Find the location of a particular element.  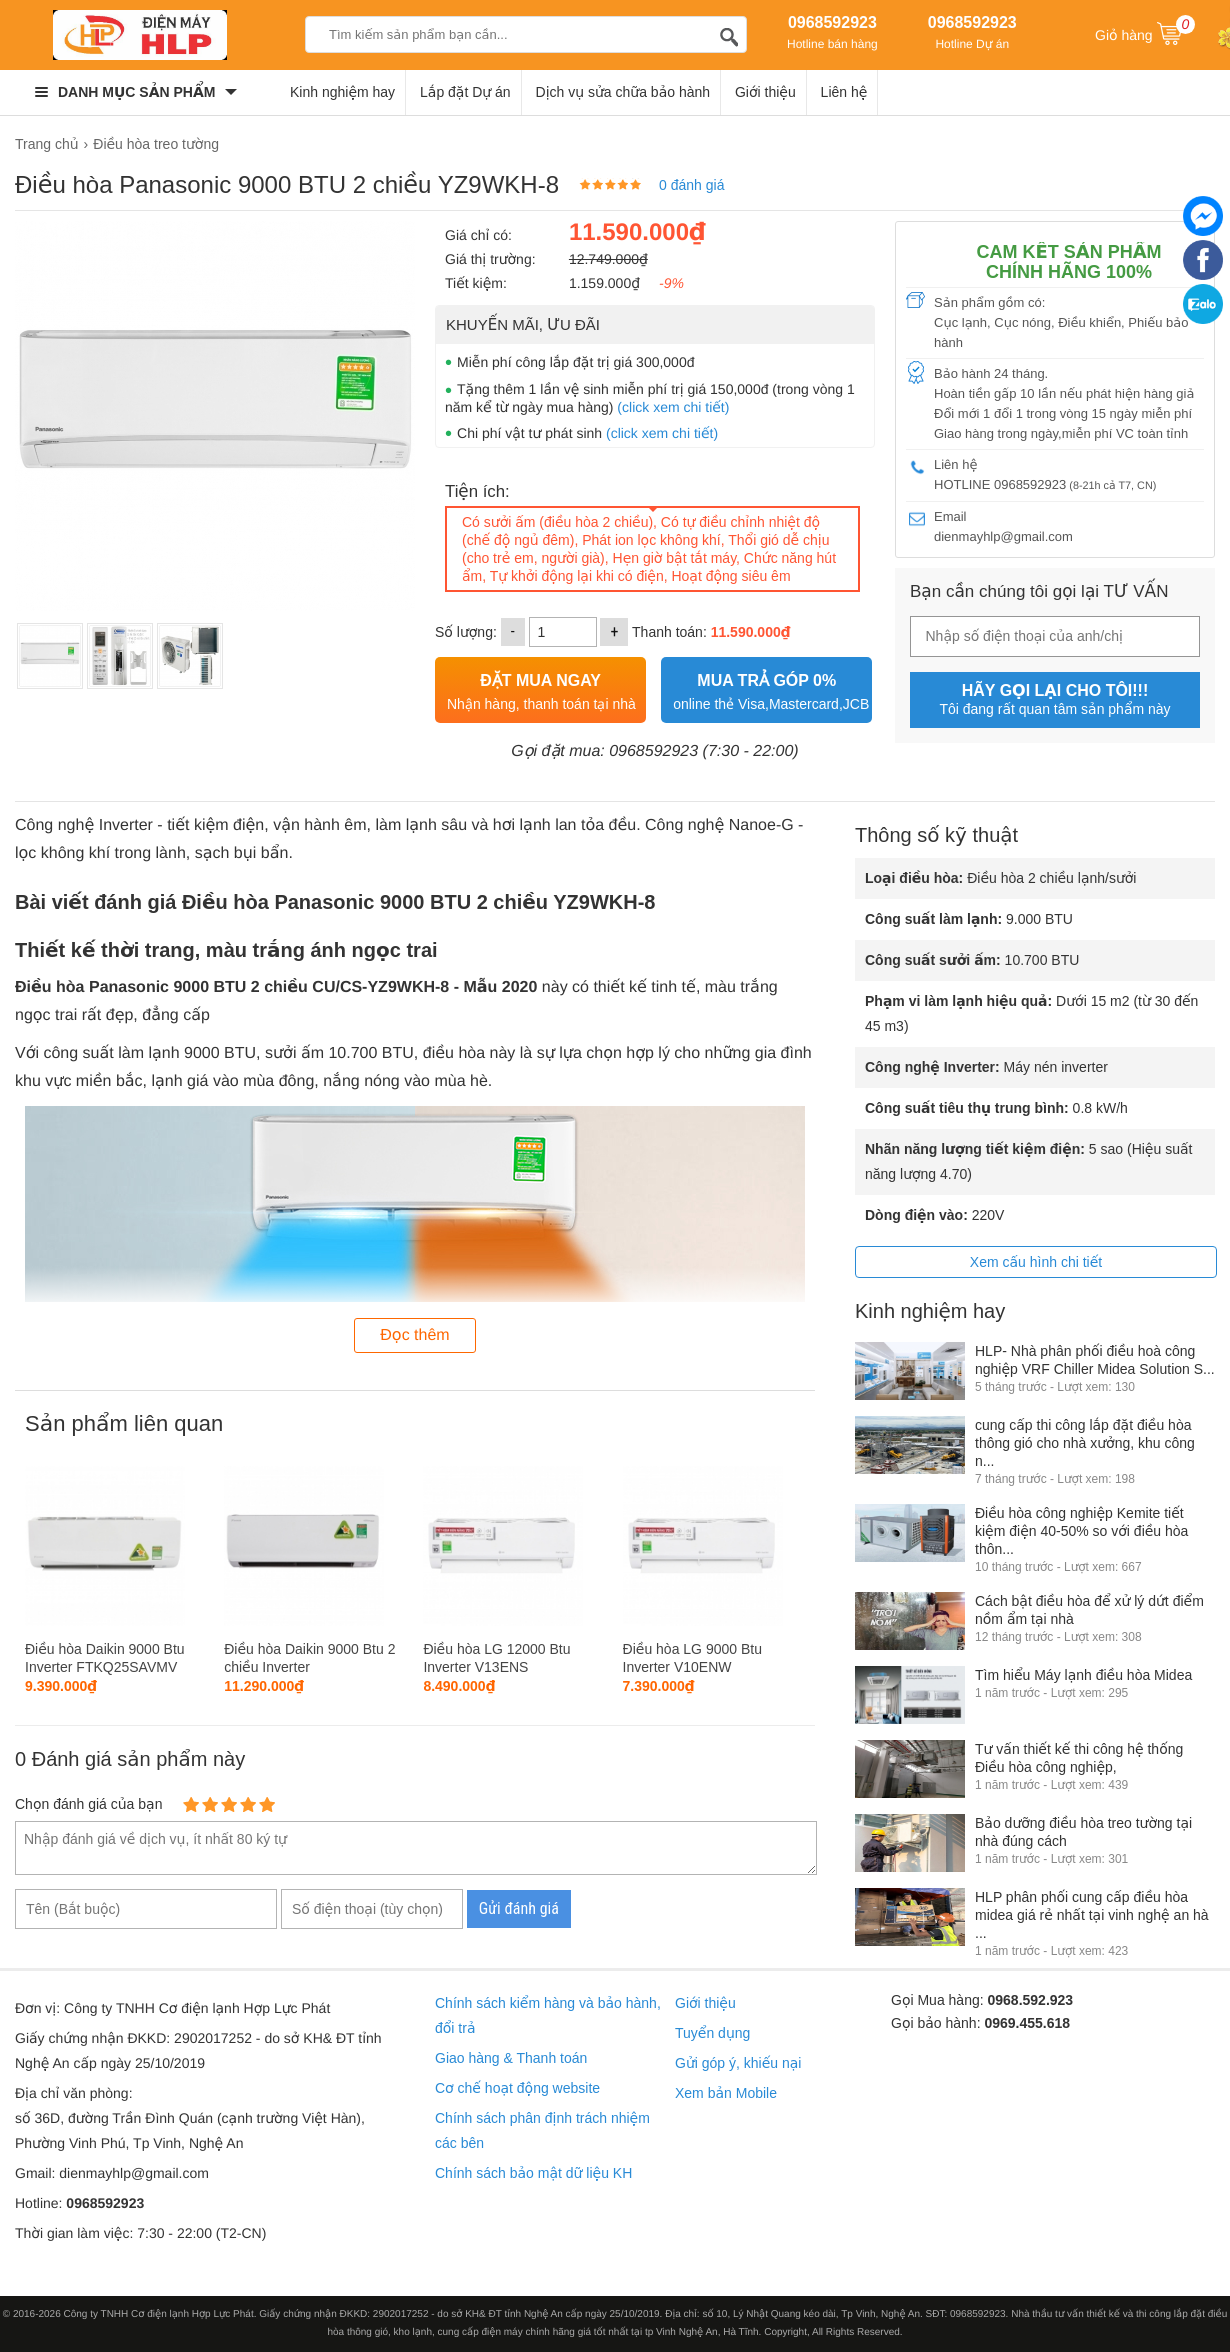

Chính sách bảo mật dữ liệu KH is located at coordinates (533, 2173).